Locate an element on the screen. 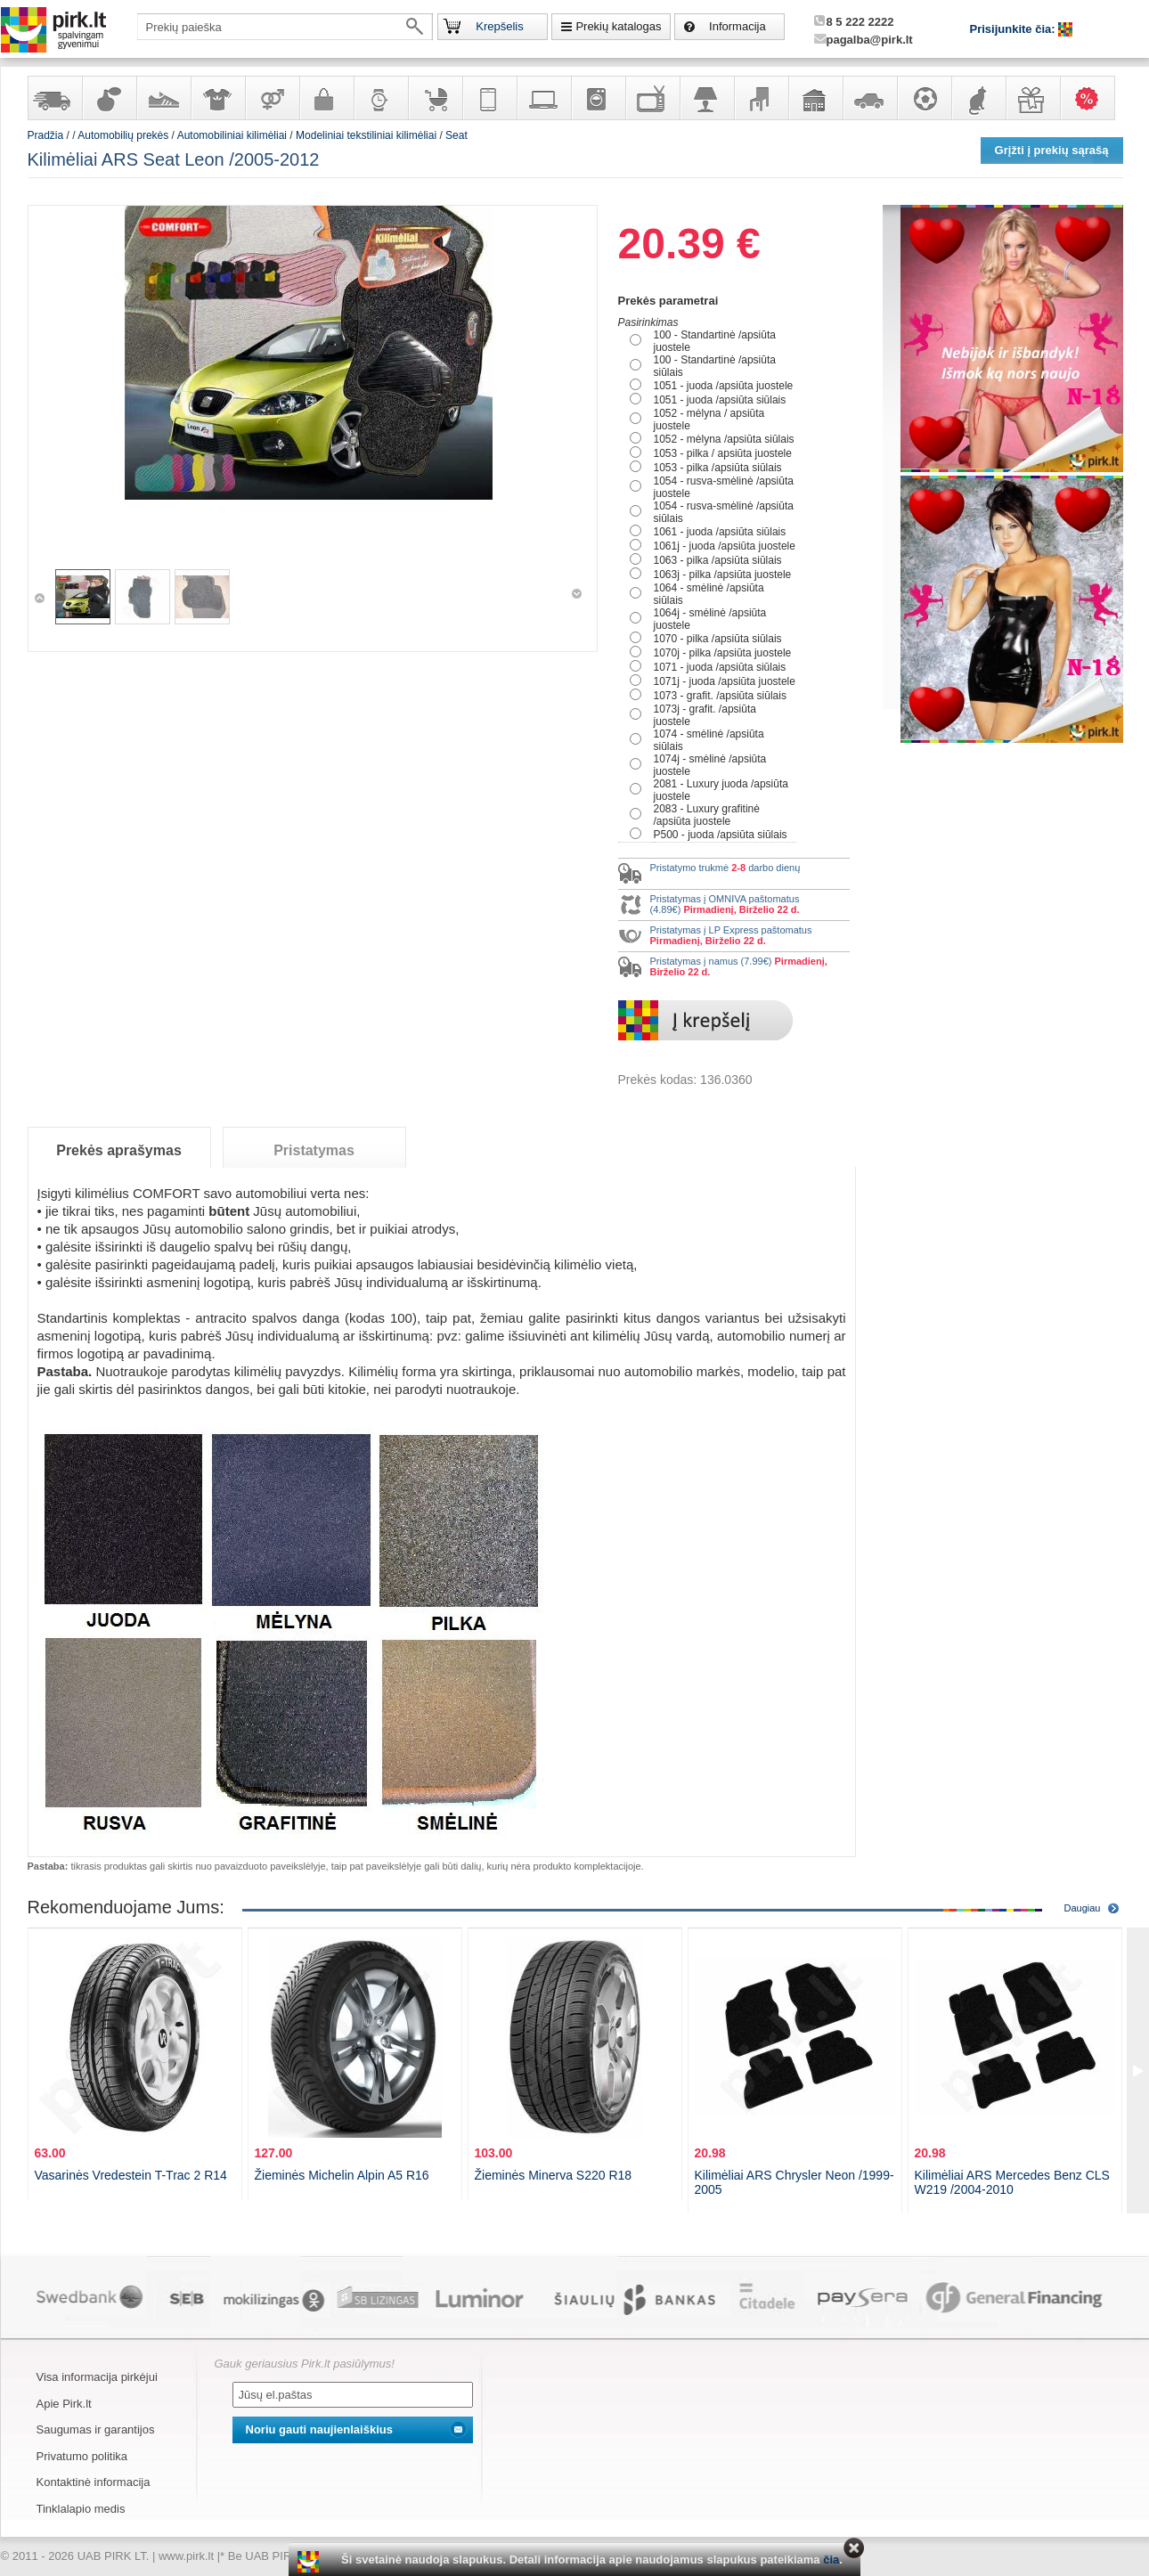 This screenshot has width=1149, height=2576. Galanterija is located at coordinates (326, 98).